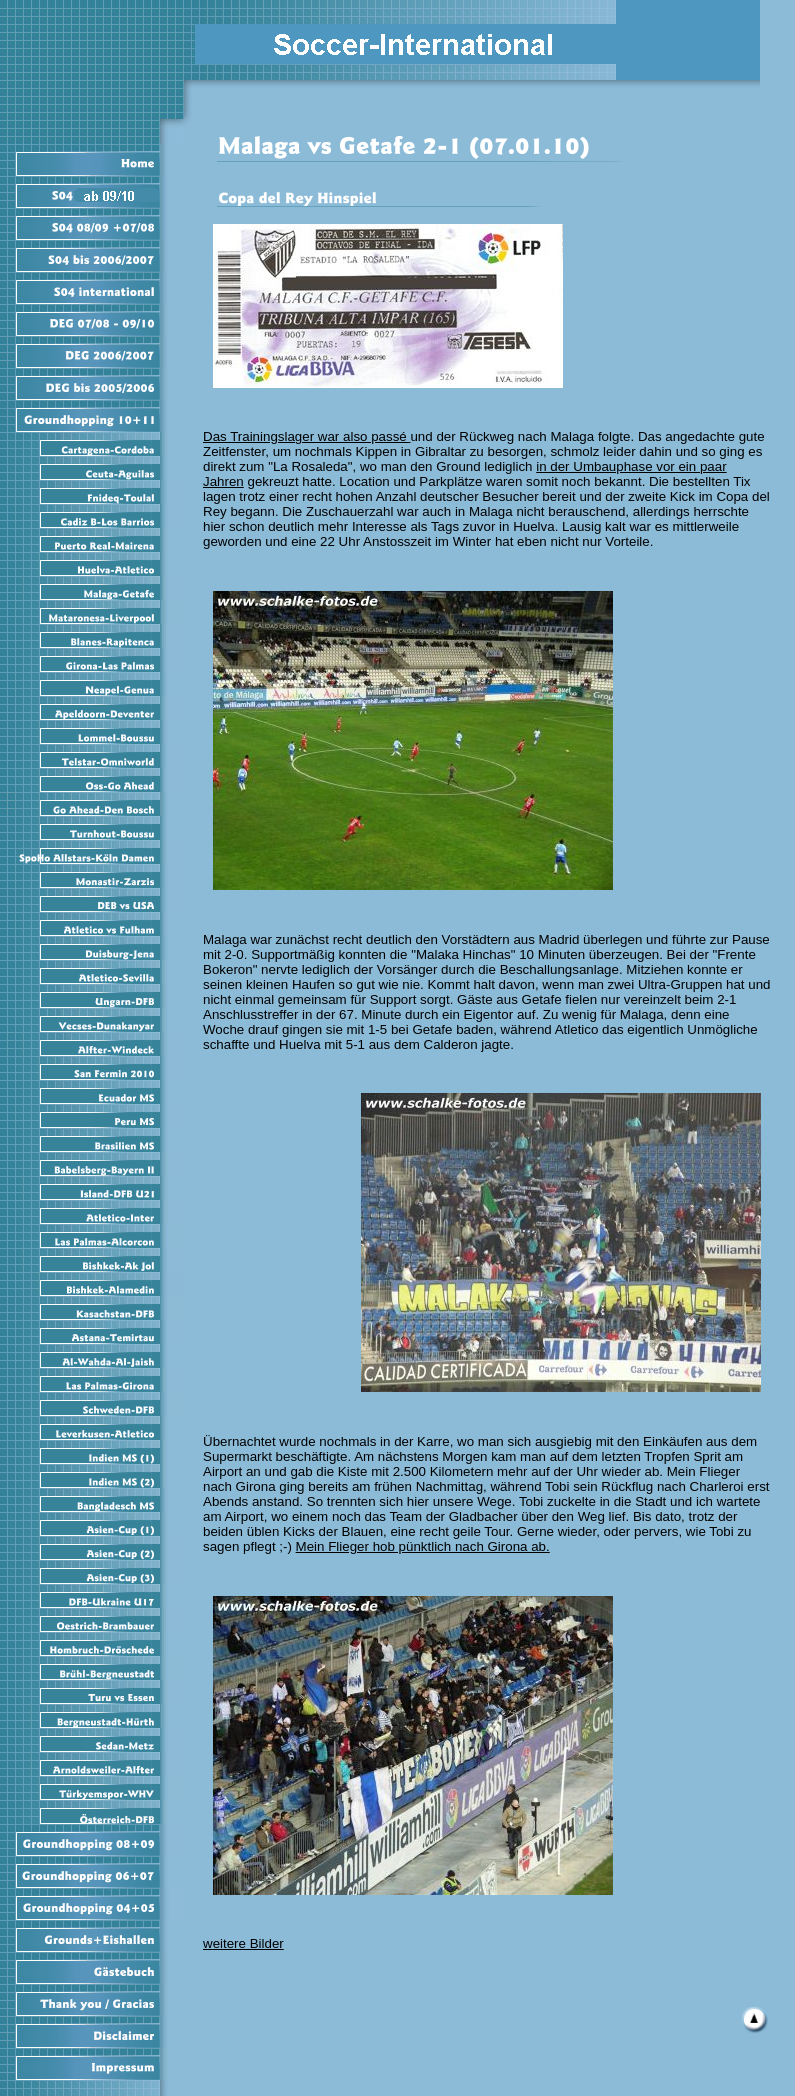 The image size is (795, 2096). Describe the element at coordinates (306, 436) in the screenshot. I see `Das Trainingslager war also passé` at that location.